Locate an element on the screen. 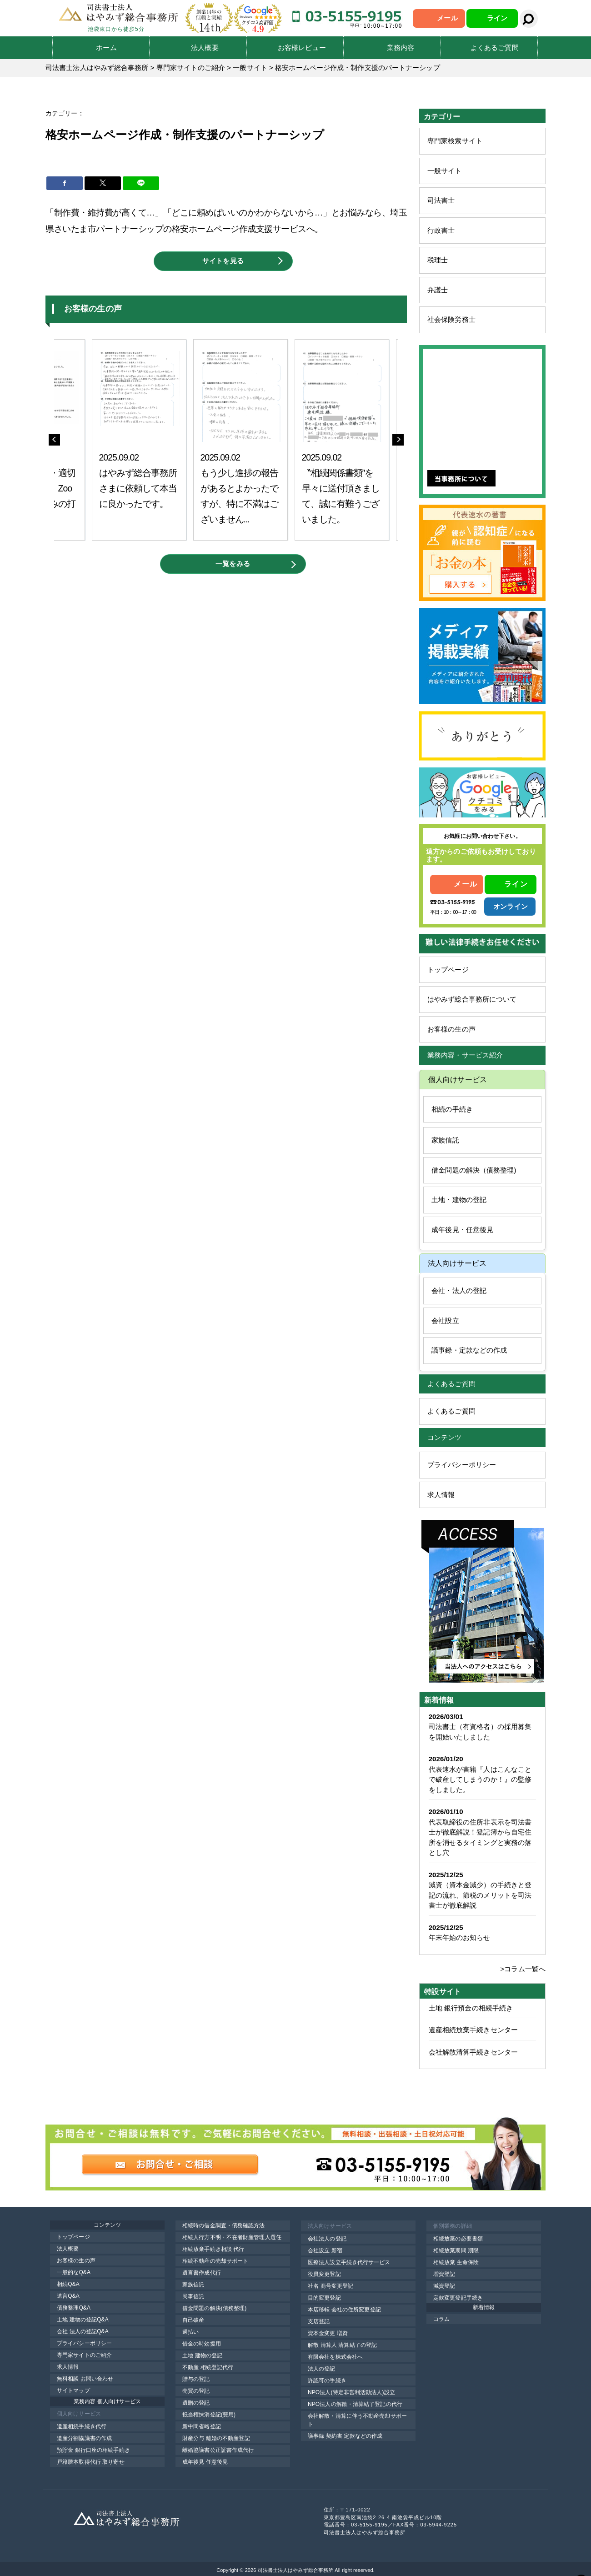  プライバシーポリシー is located at coordinates (461, 1464).